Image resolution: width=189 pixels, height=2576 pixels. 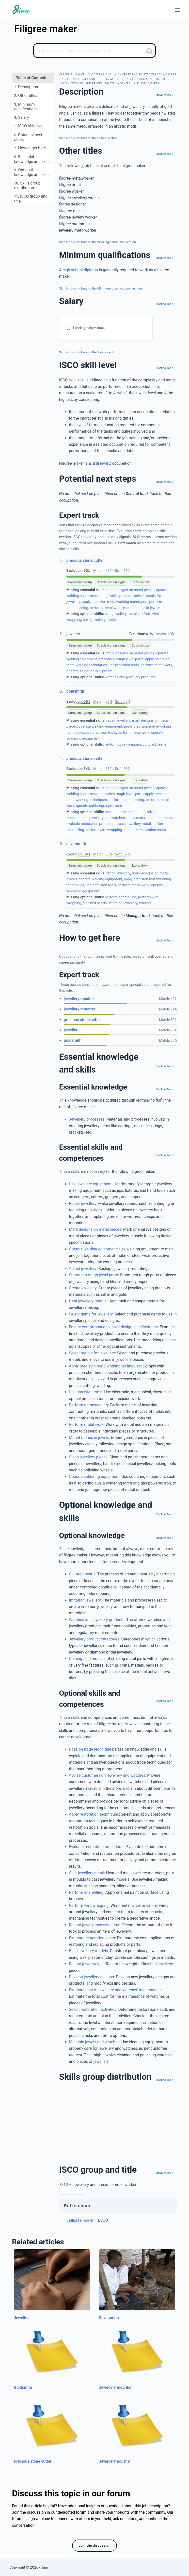 I want to click on Mount stones in jewels, so click(x=89, y=1437).